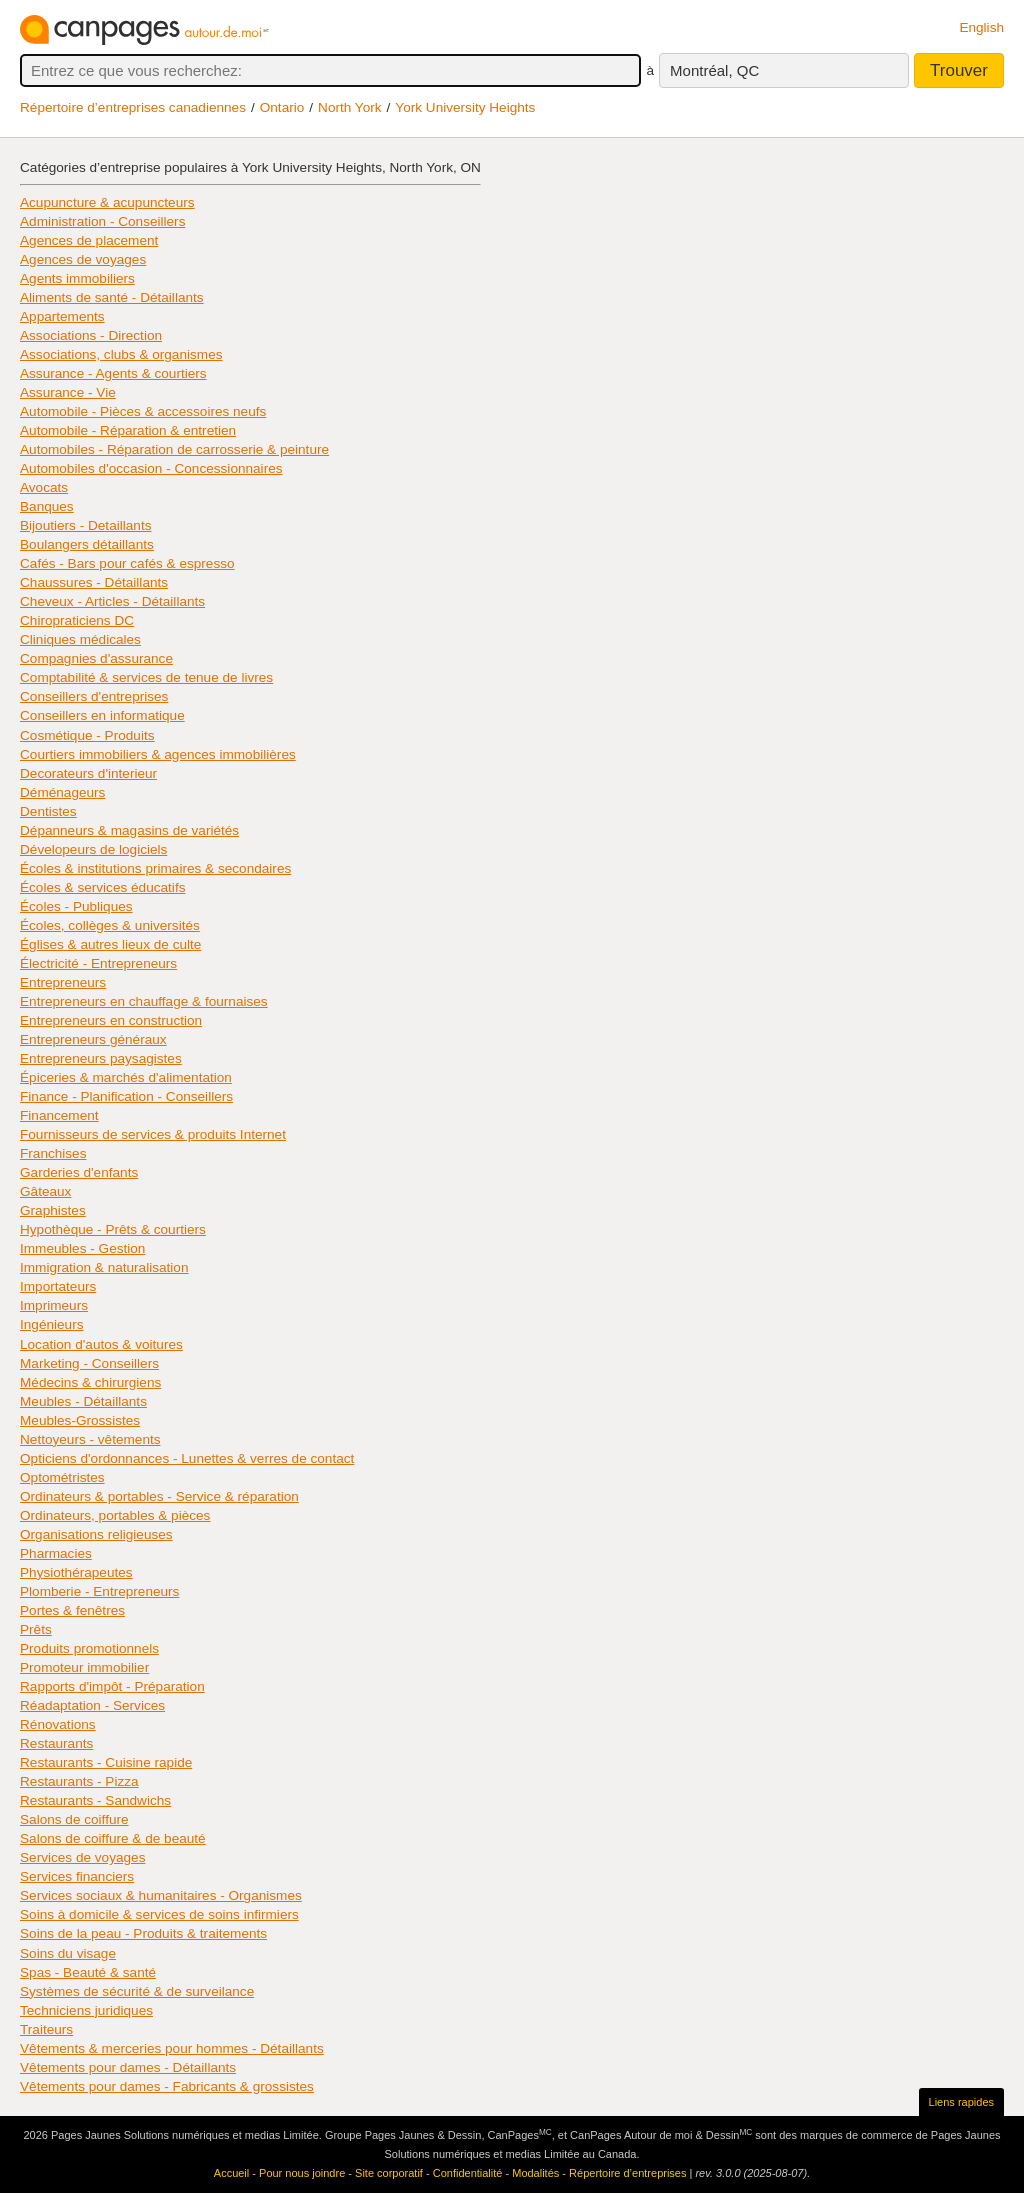 The width and height of the screenshot is (1024, 2193). Describe the element at coordinates (115, 1515) in the screenshot. I see `Ordinateurs, portables & pièces` at that location.